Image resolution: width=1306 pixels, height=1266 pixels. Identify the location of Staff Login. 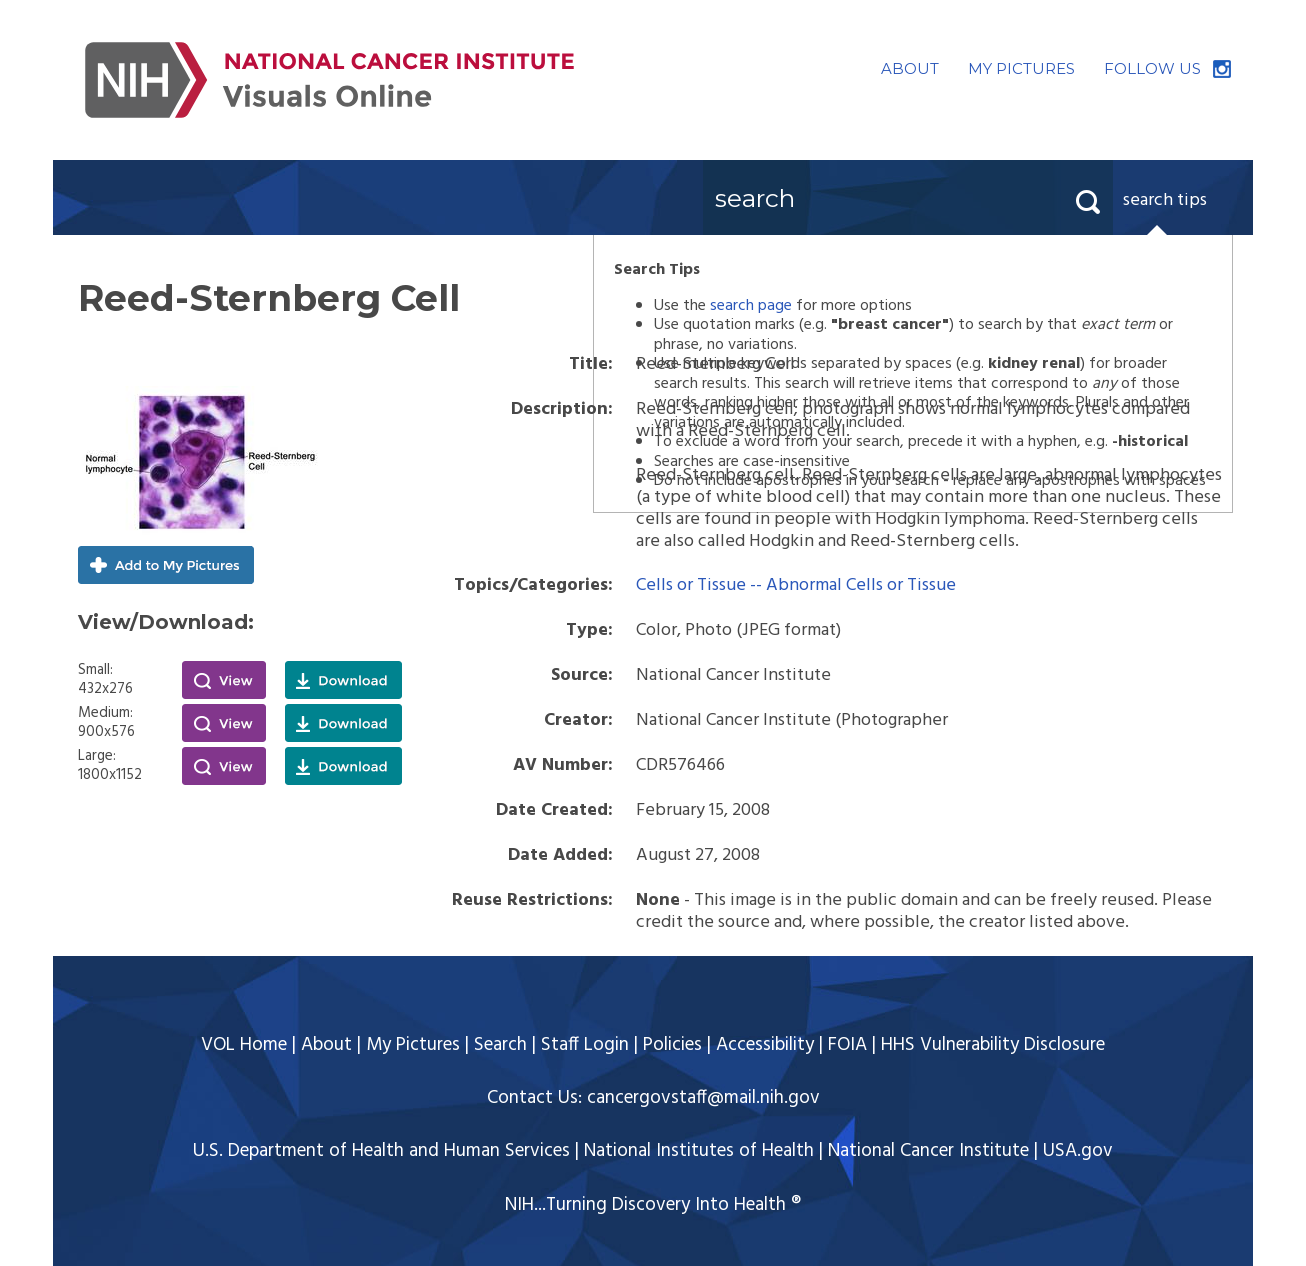
(585, 1045).